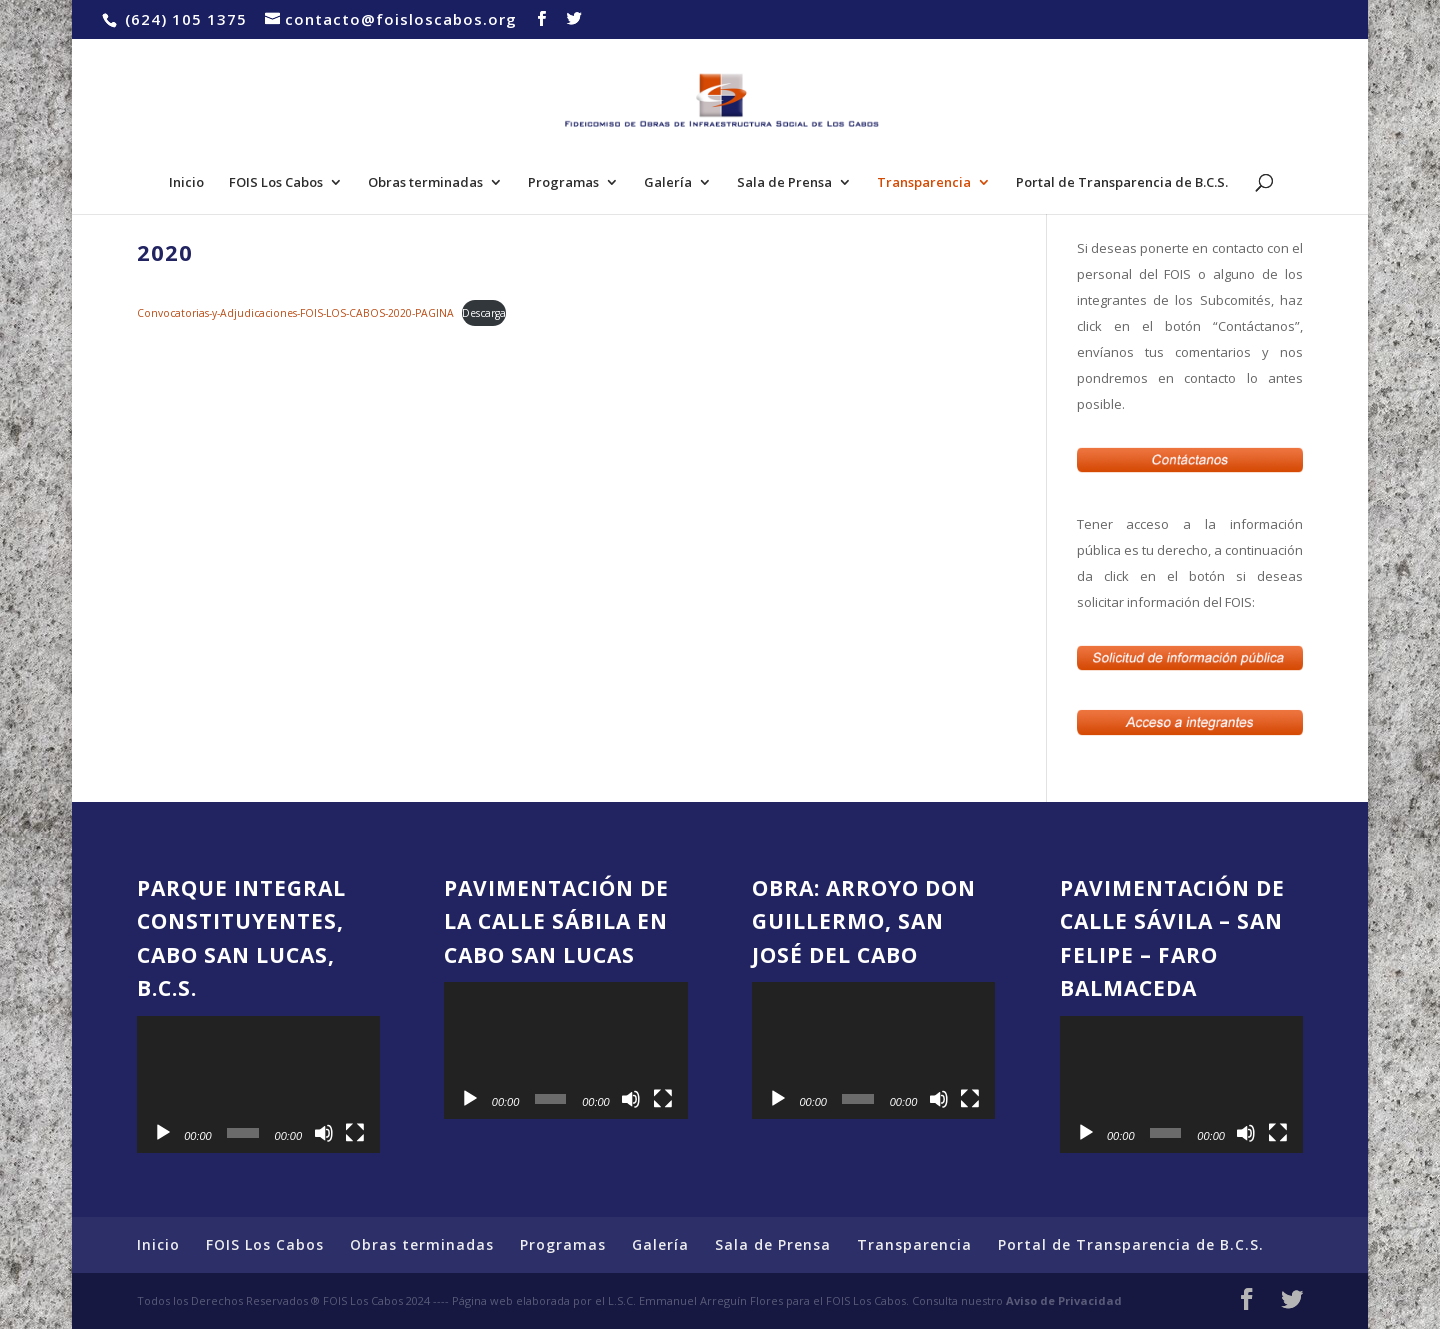 The image size is (1440, 1329). I want to click on [Silenciar], so click(324, 1133).